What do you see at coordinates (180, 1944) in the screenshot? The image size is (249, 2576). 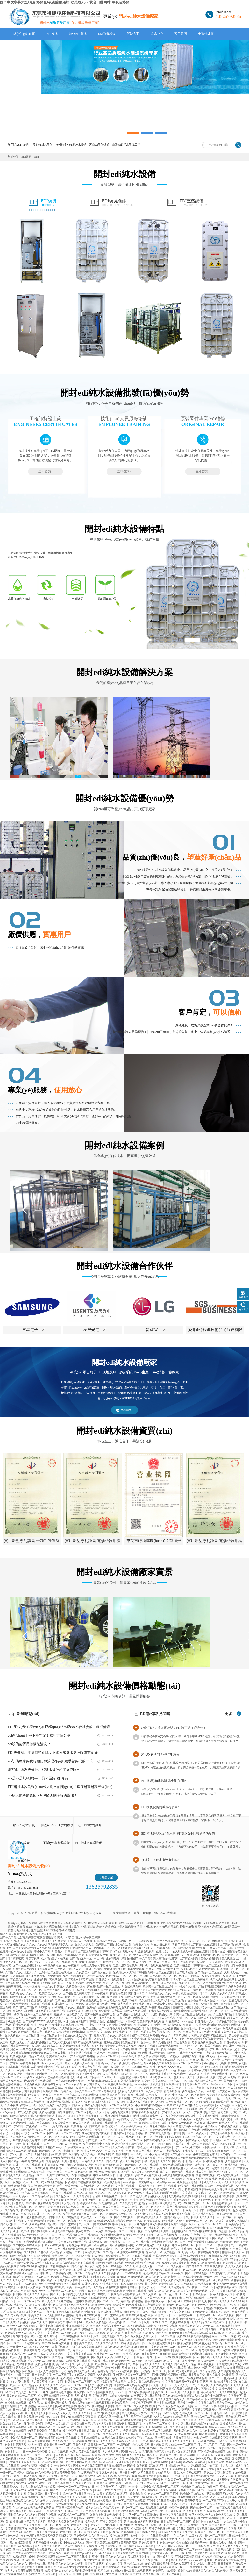 I see `青青草青娱乐` at bounding box center [180, 1944].